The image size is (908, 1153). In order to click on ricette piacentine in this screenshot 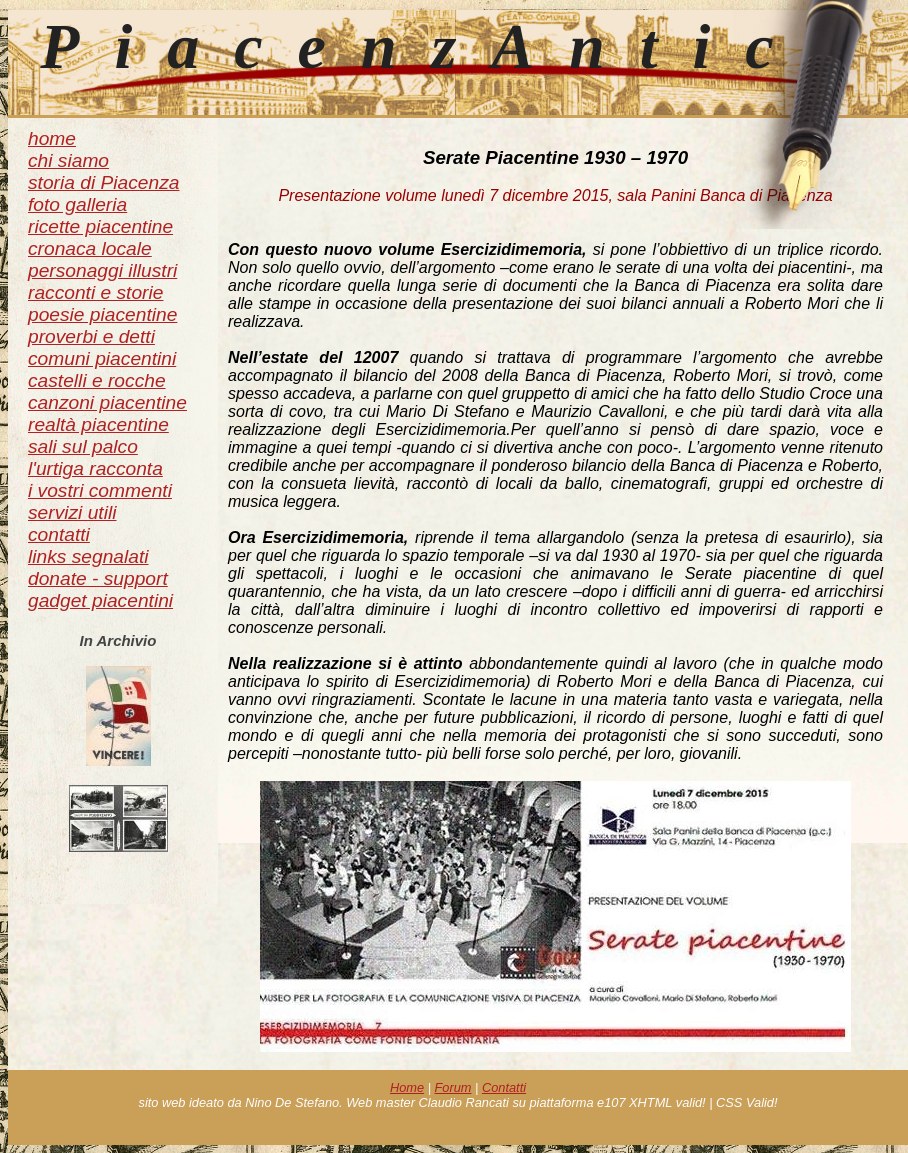, I will do `click(100, 226)`.